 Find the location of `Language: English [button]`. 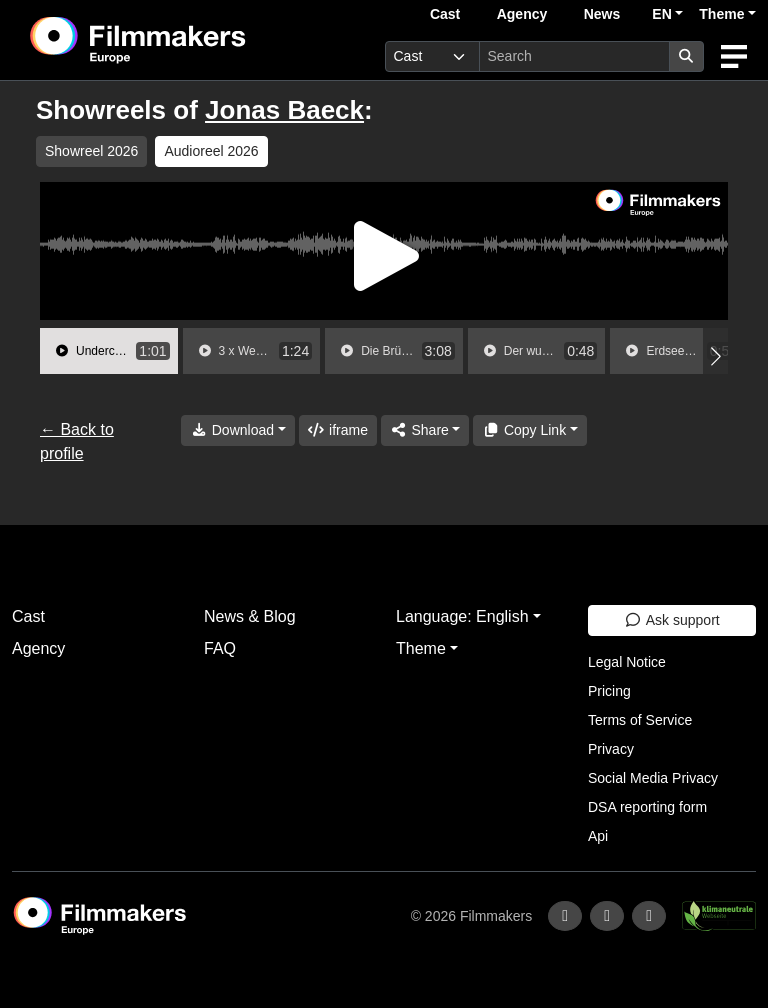

Language: English [button] is located at coordinates (462, 616).